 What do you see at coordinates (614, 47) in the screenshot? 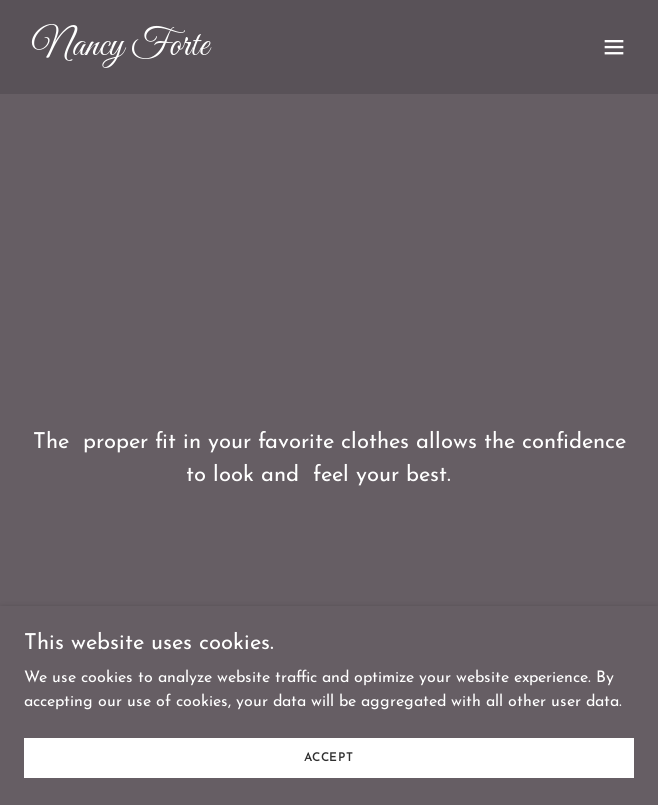
I see `[button]` at bounding box center [614, 47].